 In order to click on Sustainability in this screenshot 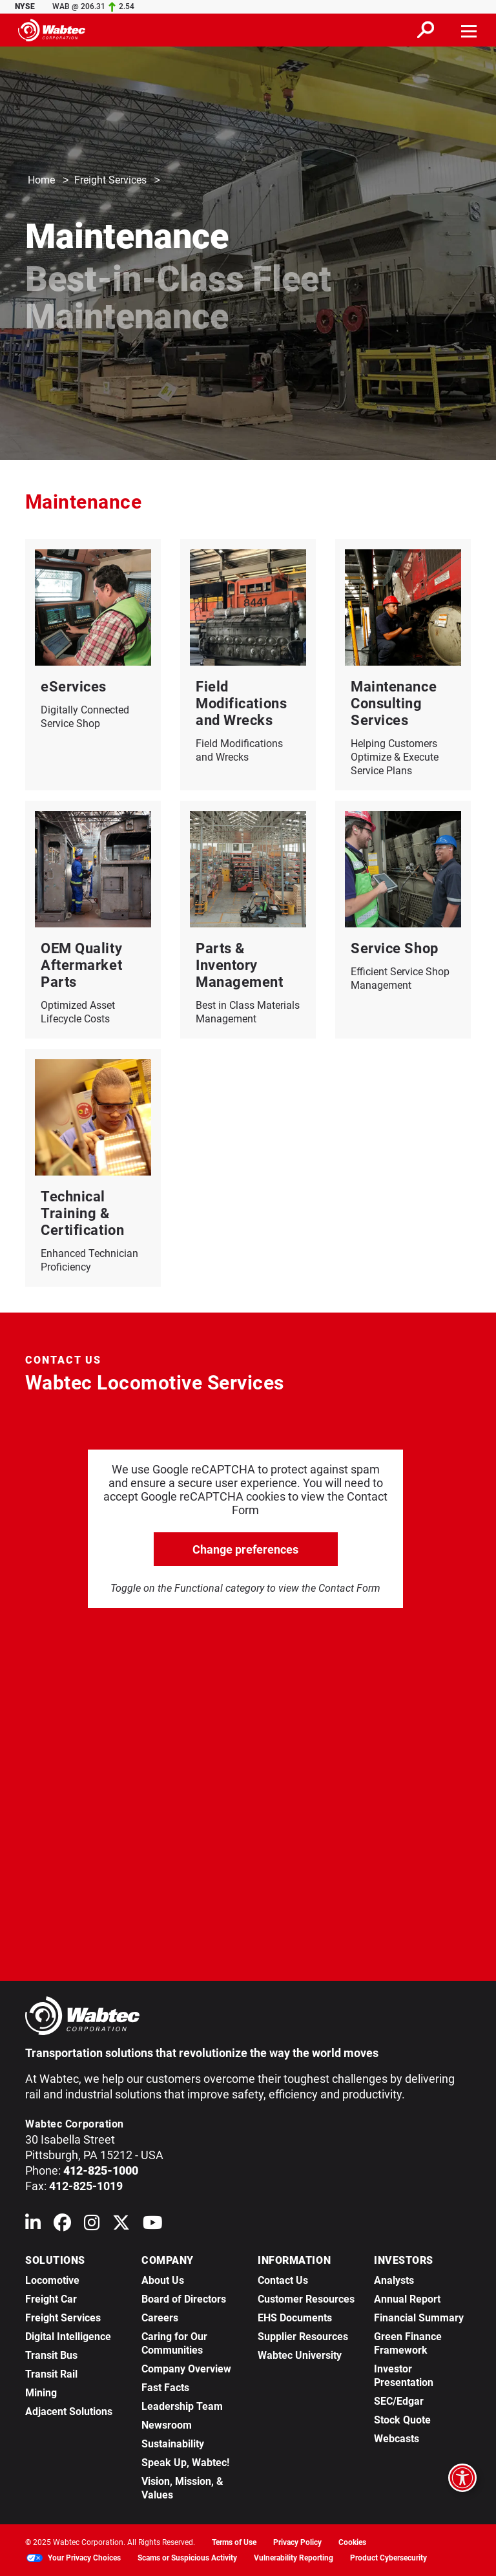, I will do `click(172, 2444)`.